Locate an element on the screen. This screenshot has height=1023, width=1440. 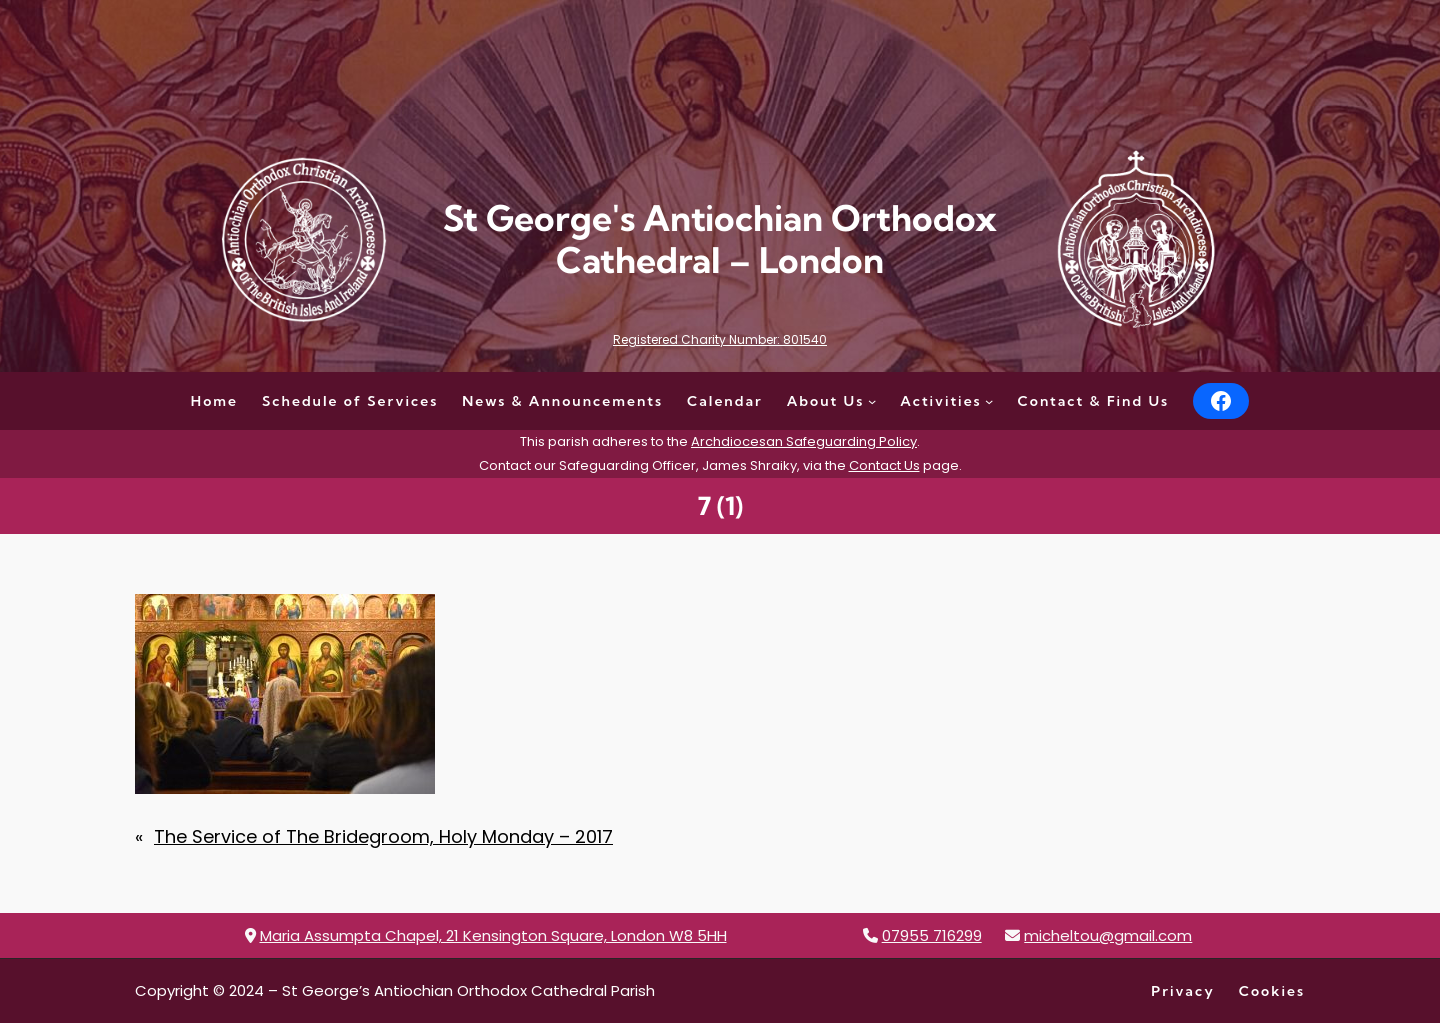
Registered Charity Number: 801540 is located at coordinates (720, 339).